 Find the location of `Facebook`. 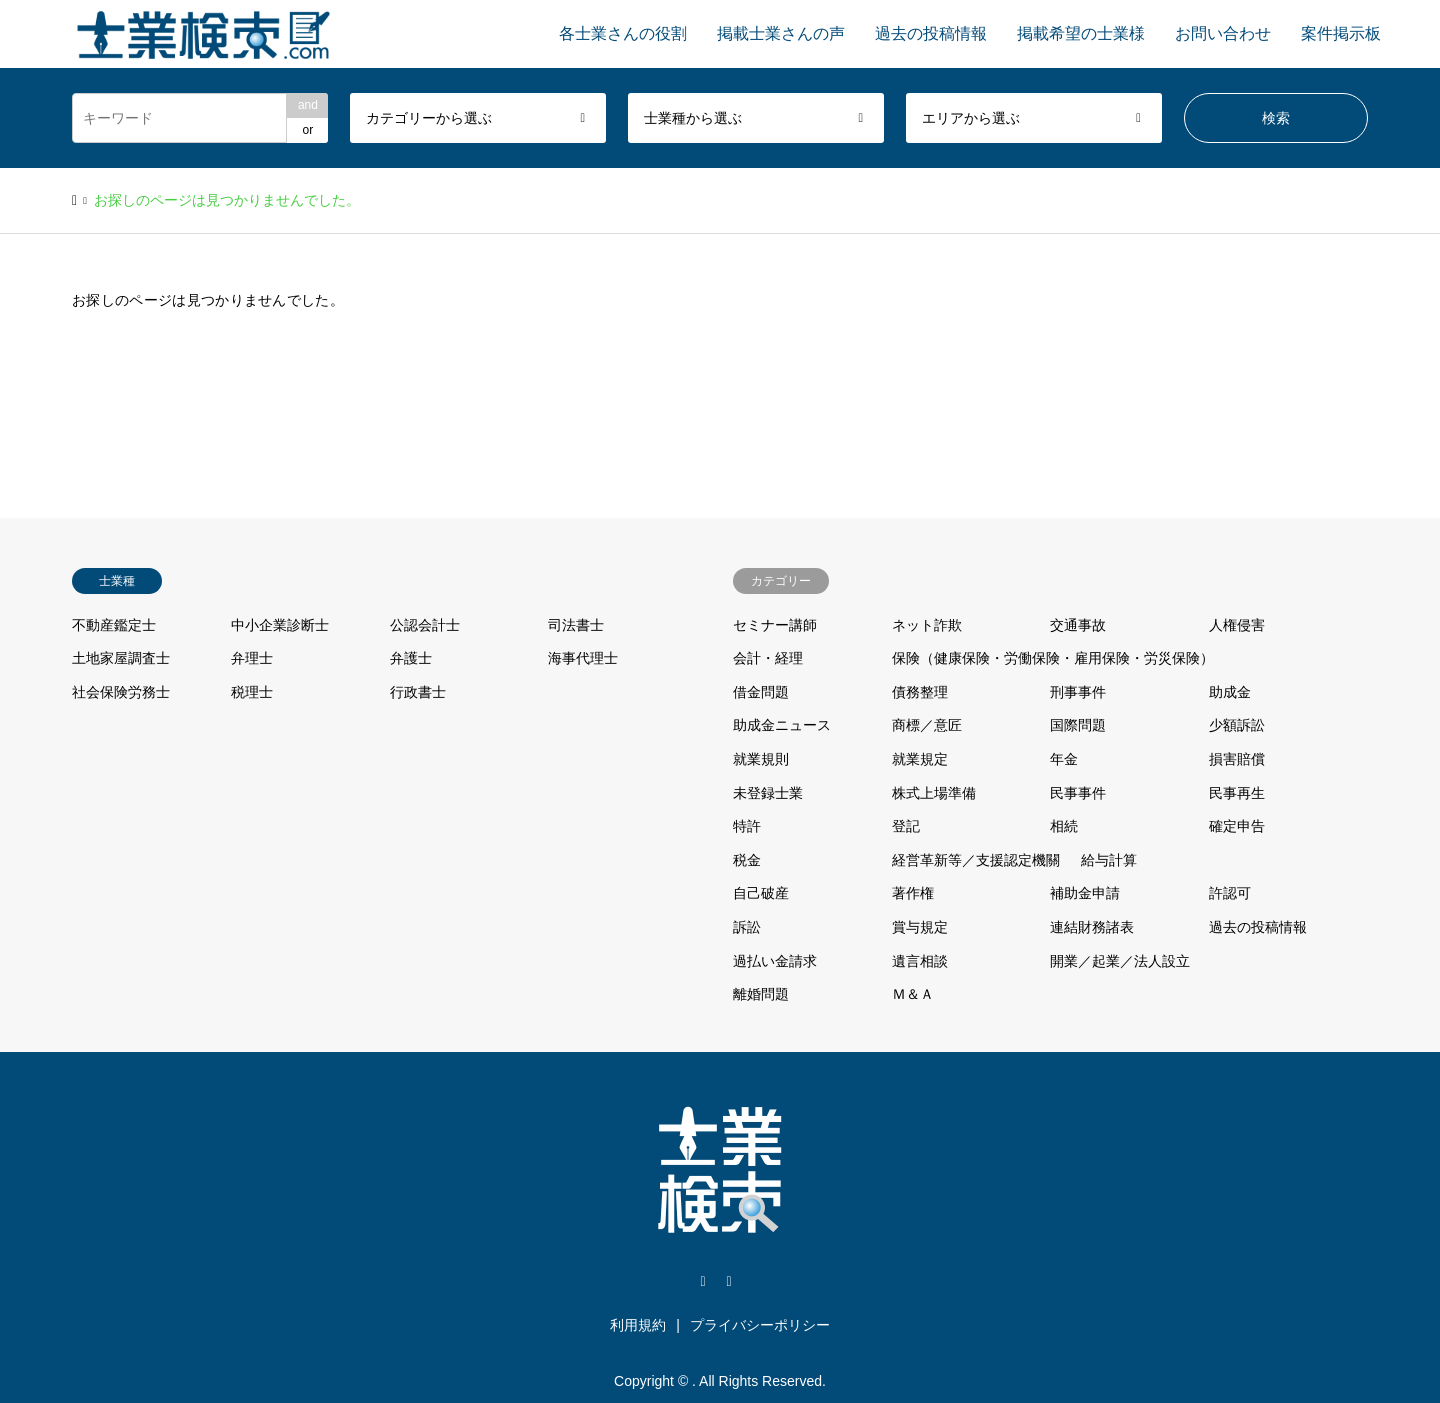

Facebook is located at coordinates (729, 1282).